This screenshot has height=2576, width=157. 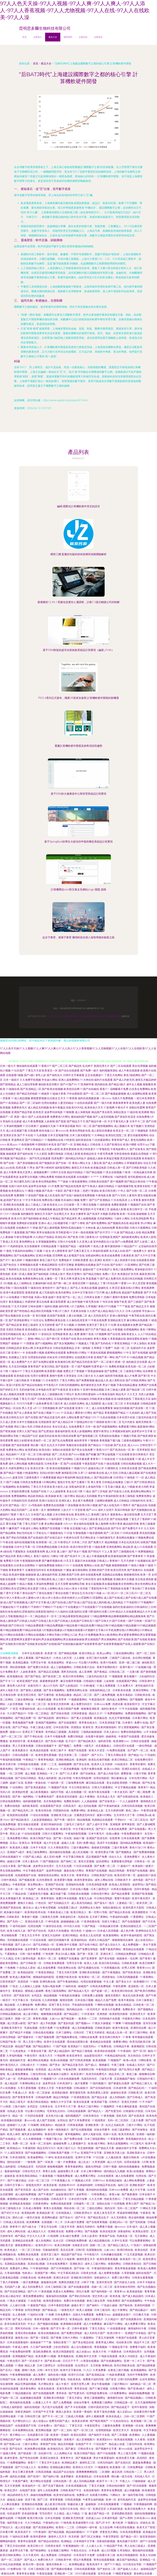 What do you see at coordinates (102, 1875) in the screenshot?
I see `日韩欧美国产自拍` at bounding box center [102, 1875].